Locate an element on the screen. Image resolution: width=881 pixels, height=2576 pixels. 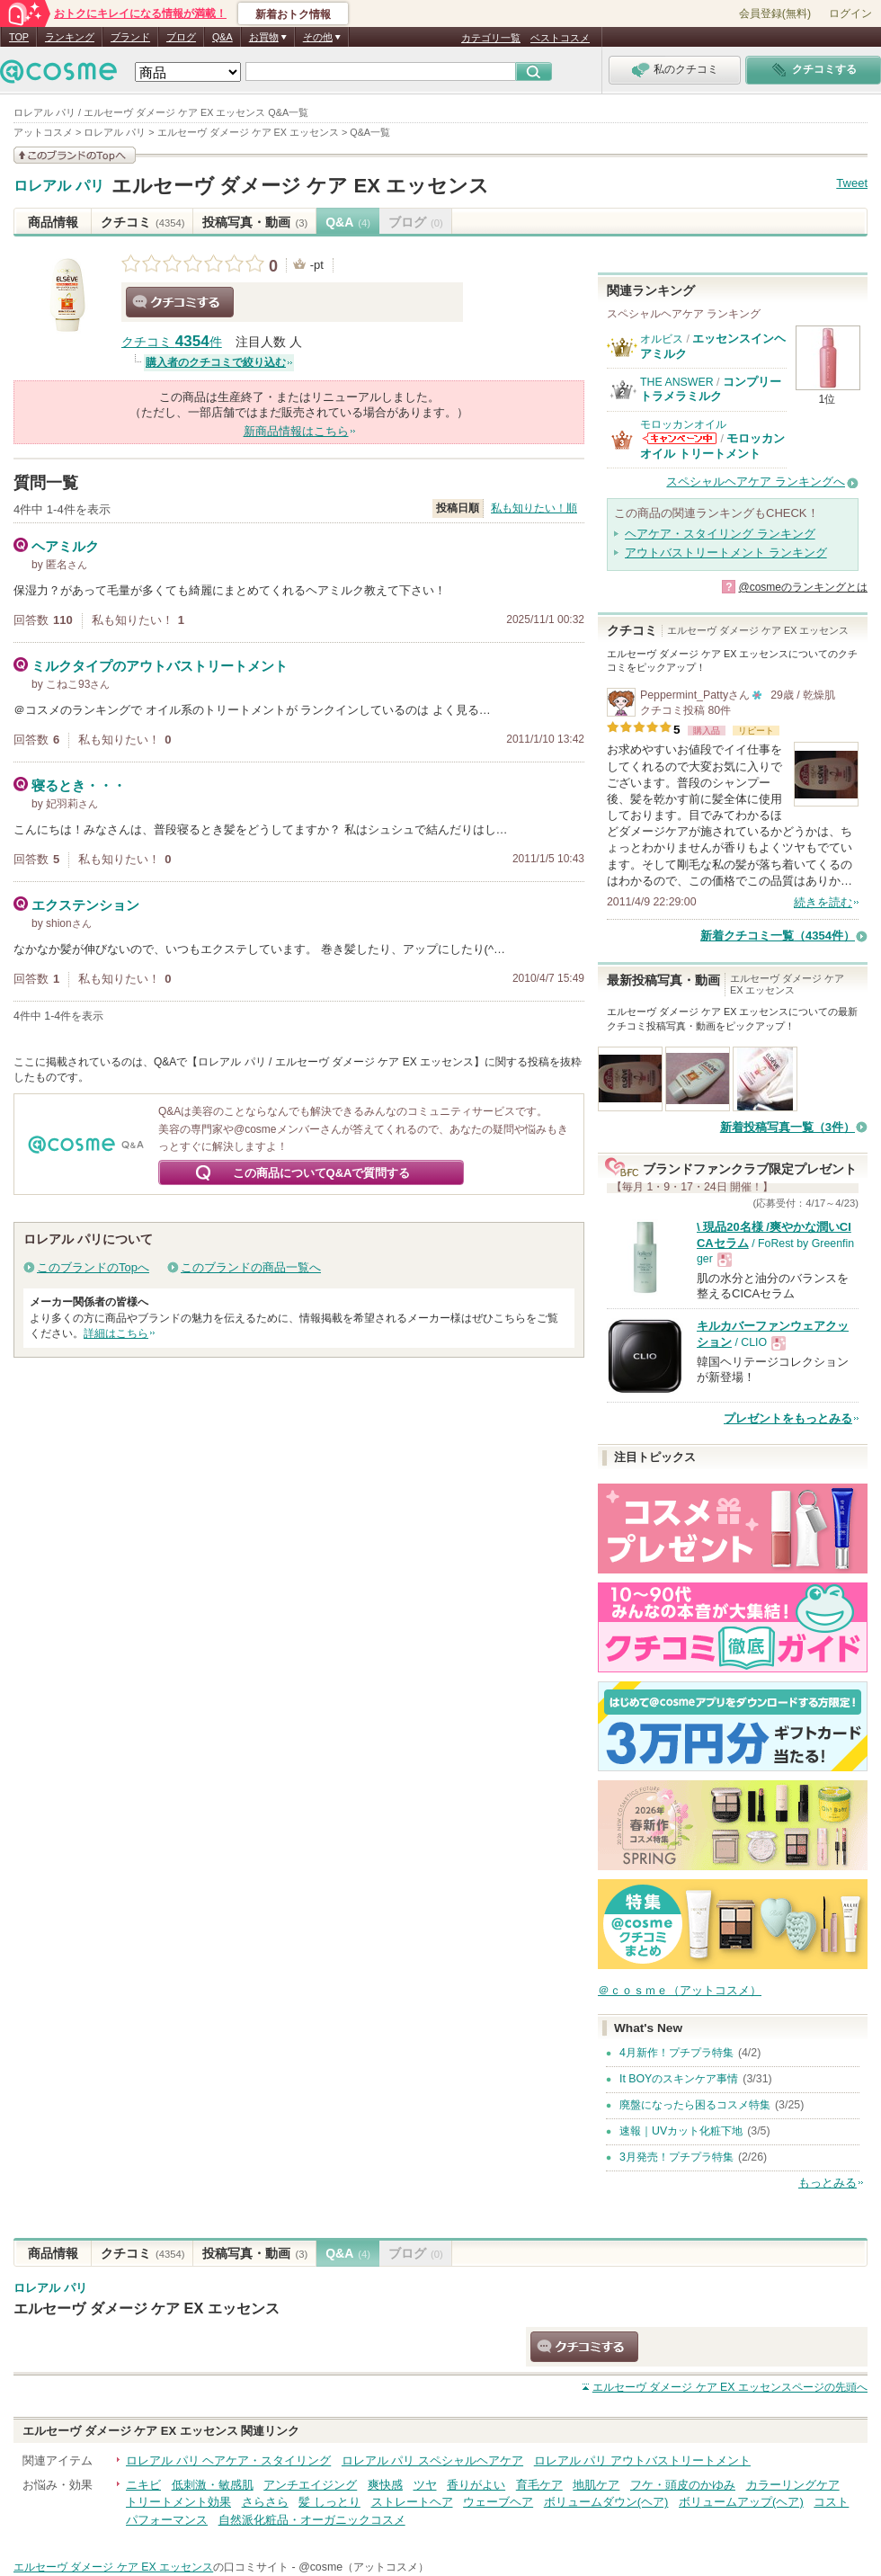
クチコミ 件 is located at coordinates (171, 342).